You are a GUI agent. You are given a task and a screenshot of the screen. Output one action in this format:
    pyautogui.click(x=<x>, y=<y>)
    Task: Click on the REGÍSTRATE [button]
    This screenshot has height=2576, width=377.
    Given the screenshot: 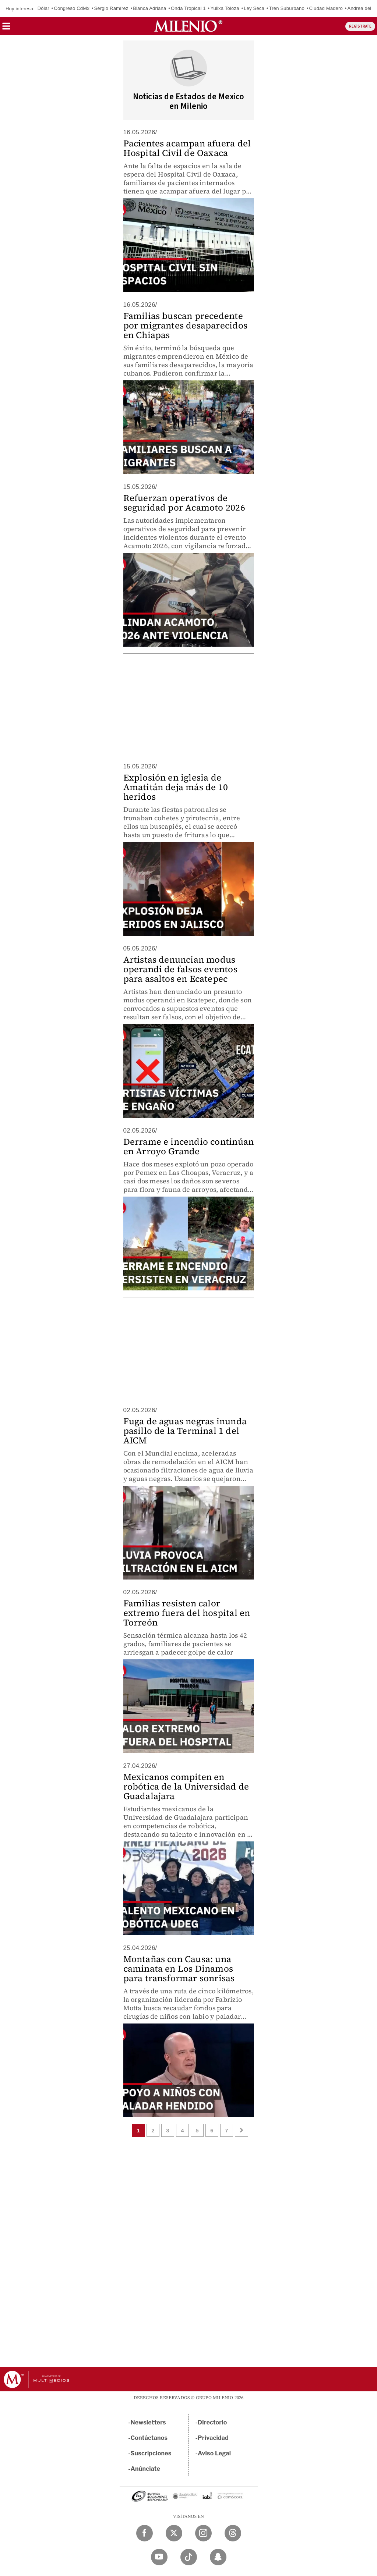 What is the action you would take?
    pyautogui.click(x=360, y=26)
    